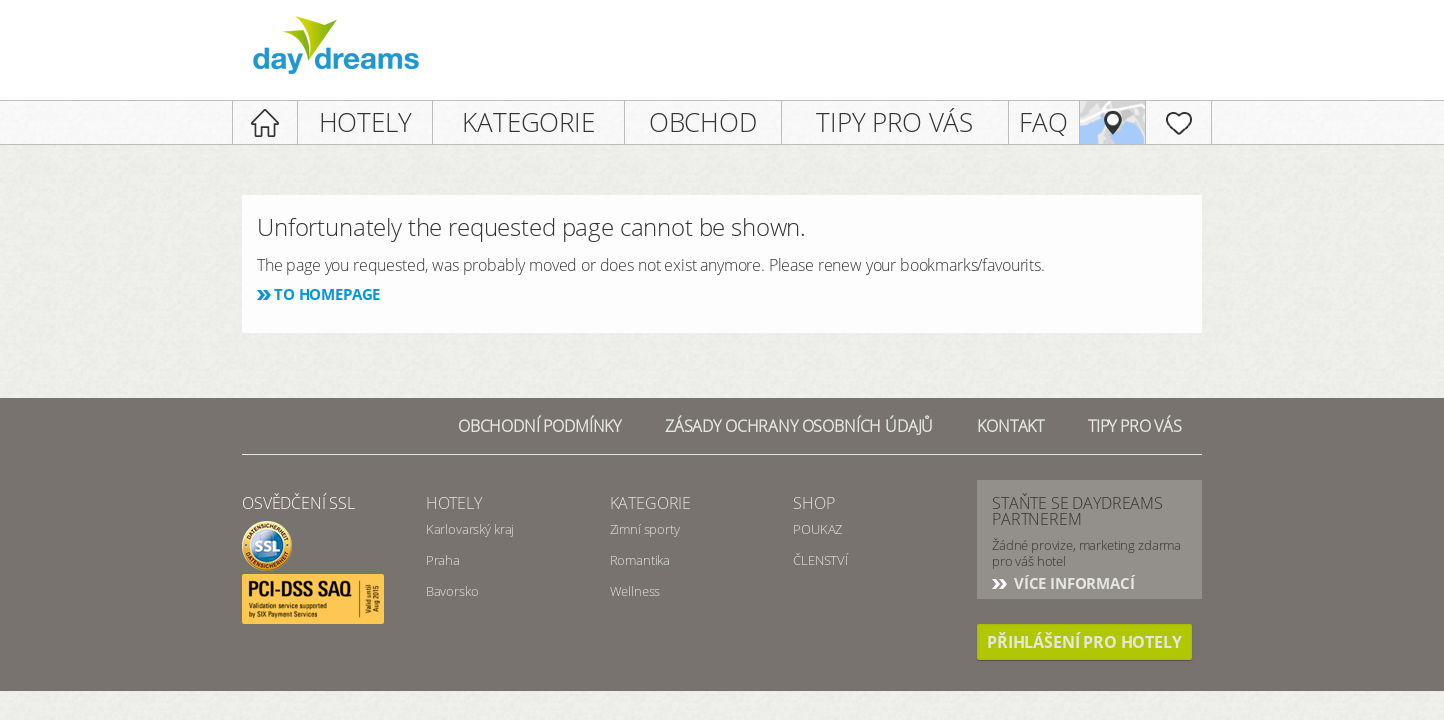 The image size is (1444, 720). Describe the element at coordinates (651, 503) in the screenshot. I see `Kategorie` at that location.